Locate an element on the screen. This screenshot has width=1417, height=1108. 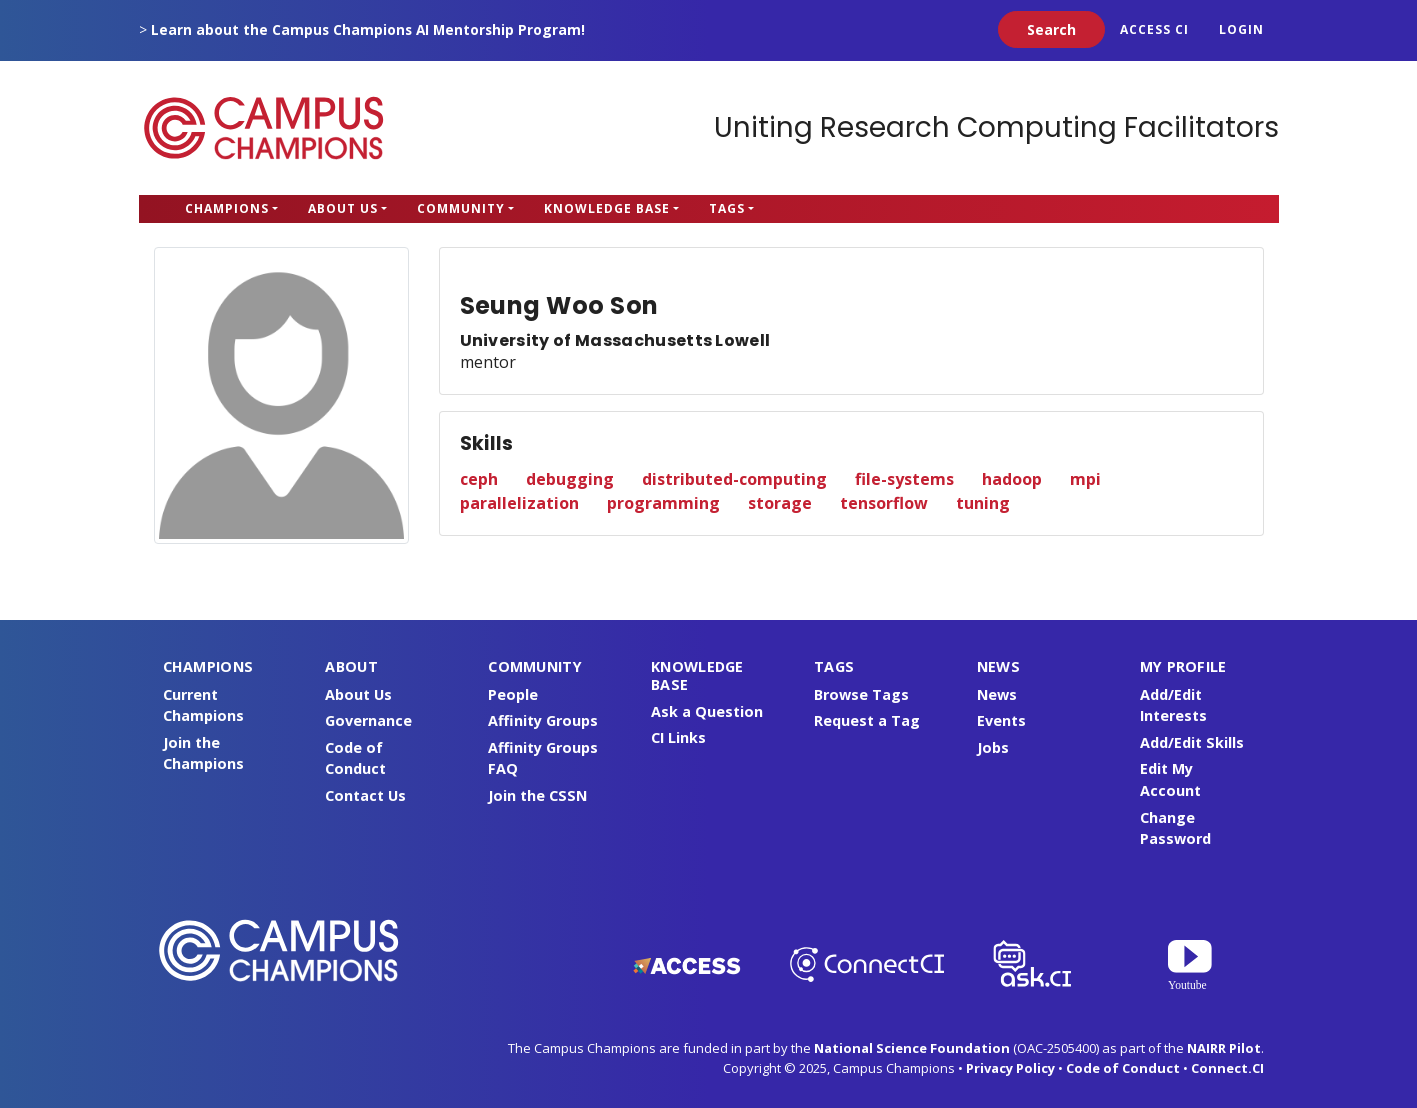
Add/Edit Skills is located at coordinates (1192, 742).